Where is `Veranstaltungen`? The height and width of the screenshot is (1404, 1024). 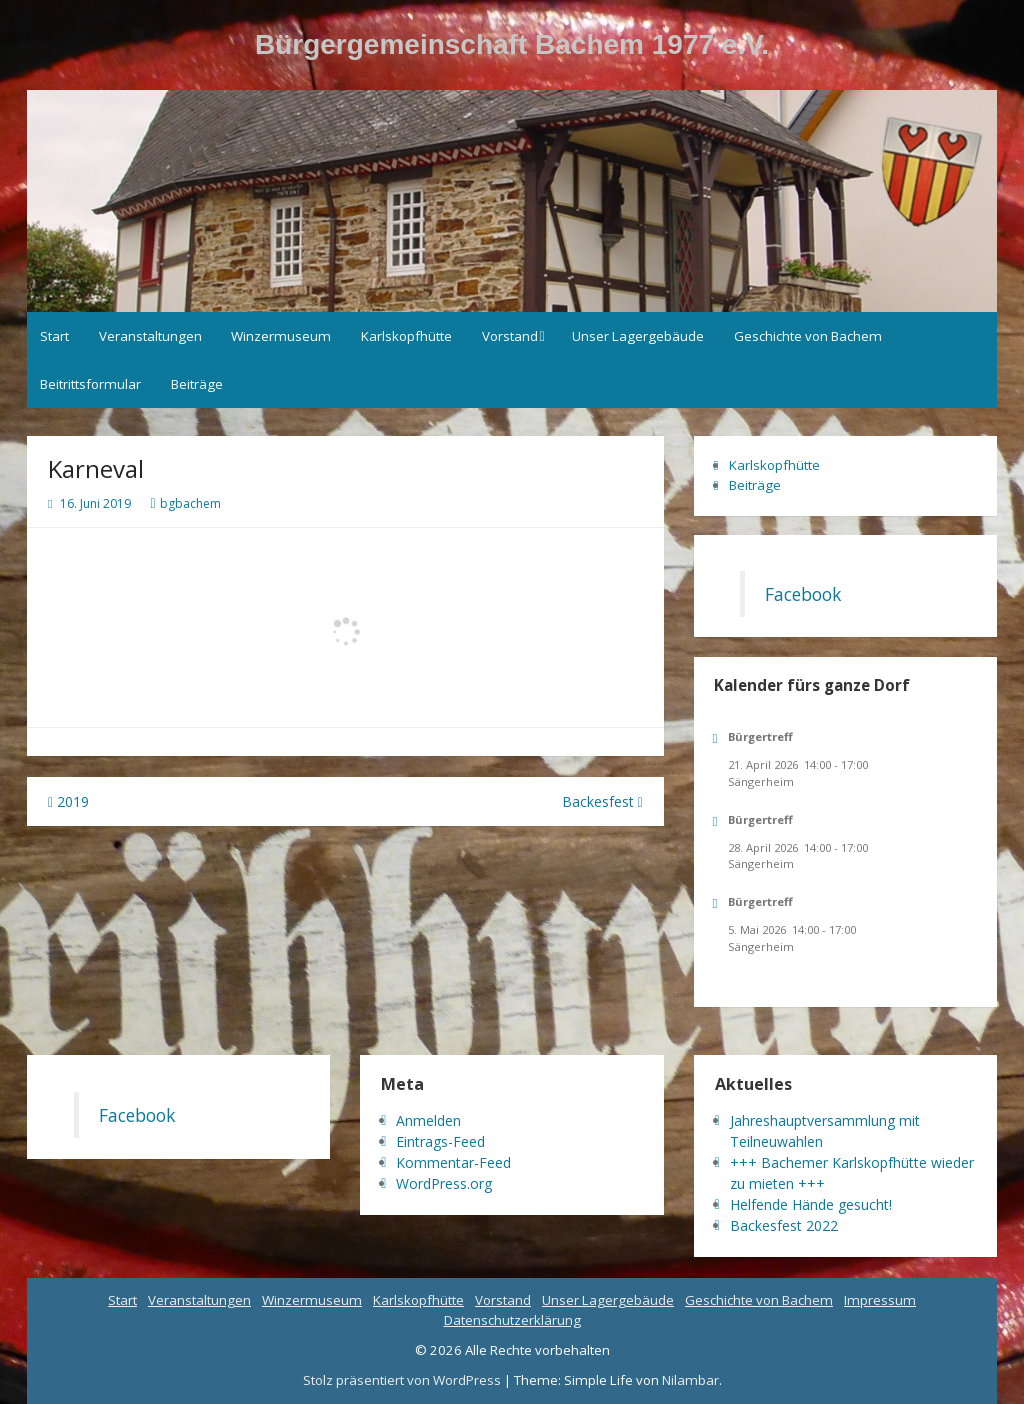 Veranstaltungen is located at coordinates (150, 336).